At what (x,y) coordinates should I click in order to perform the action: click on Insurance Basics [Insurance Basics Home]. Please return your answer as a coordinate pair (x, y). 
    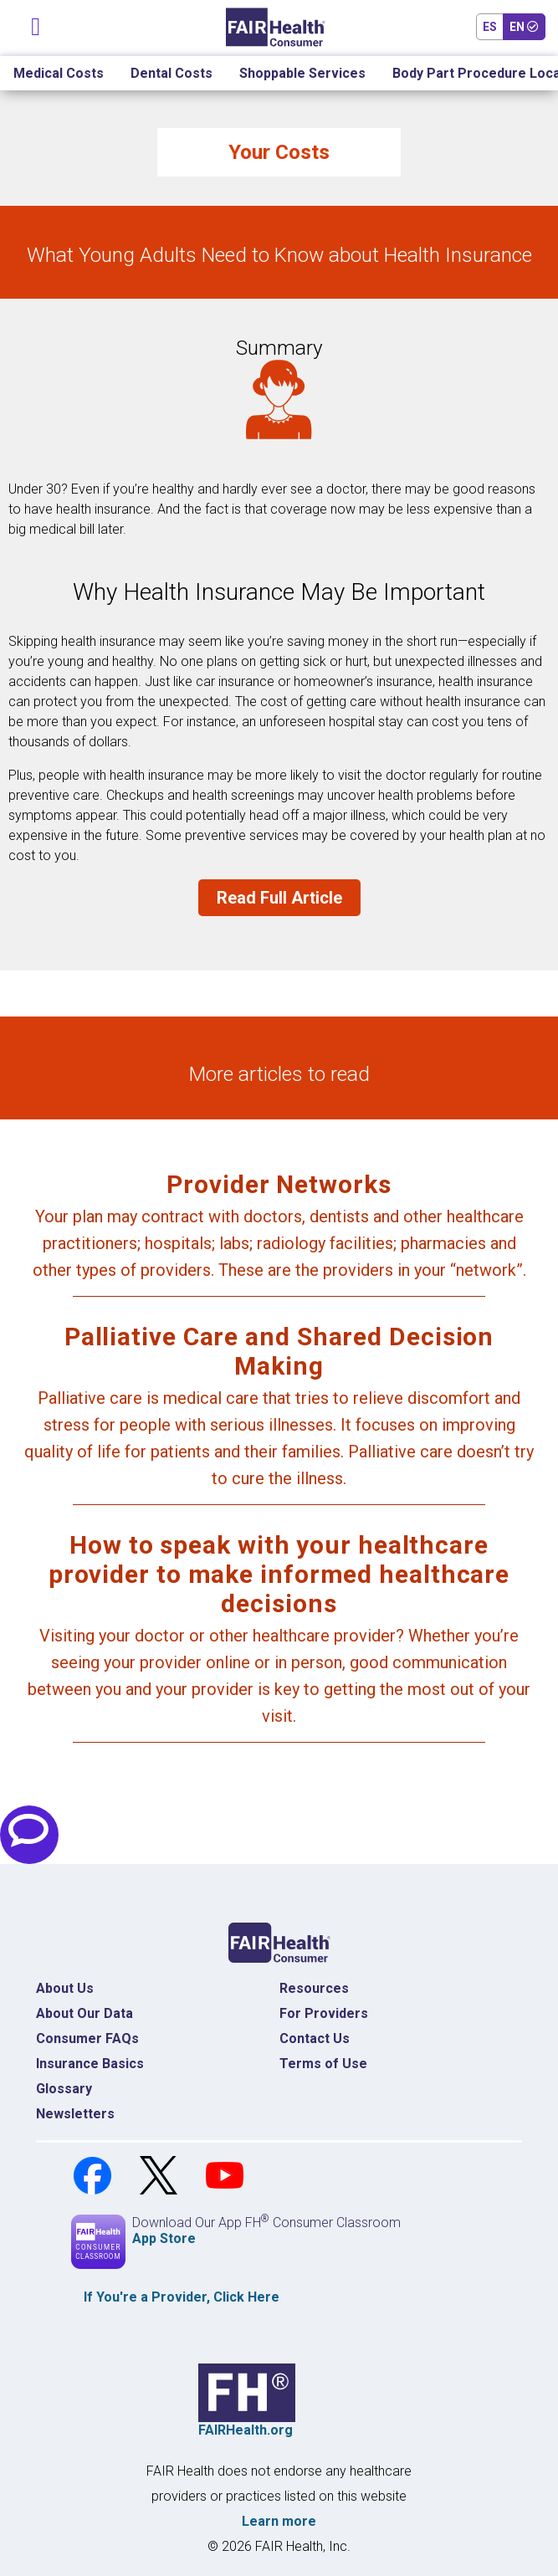
    Looking at the image, I should click on (90, 2064).